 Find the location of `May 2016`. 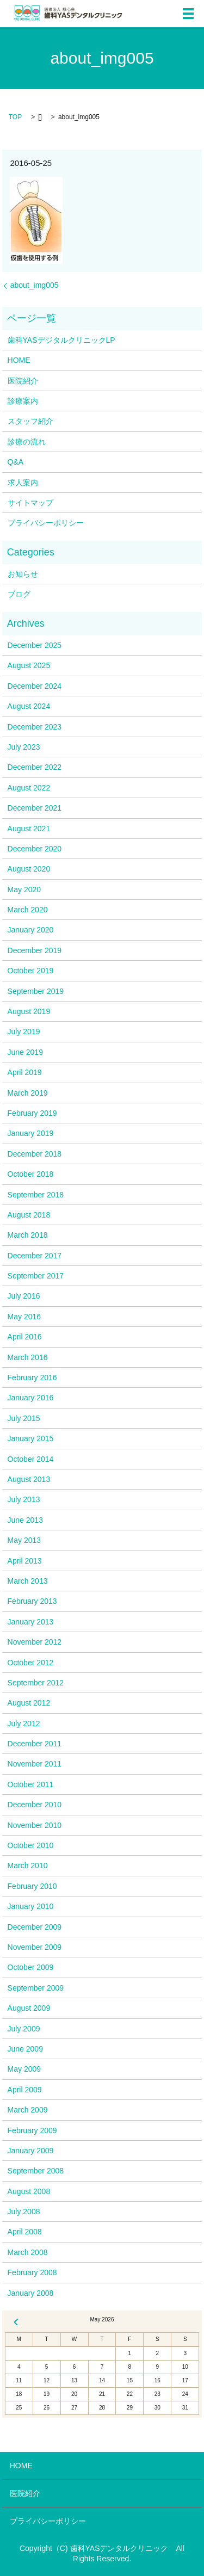

May 2016 is located at coordinates (24, 1316).